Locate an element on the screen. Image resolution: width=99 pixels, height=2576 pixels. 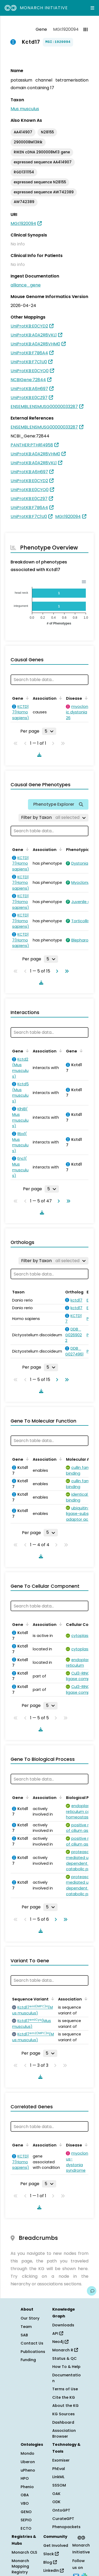
Terms of Use is located at coordinates (65, 2389).